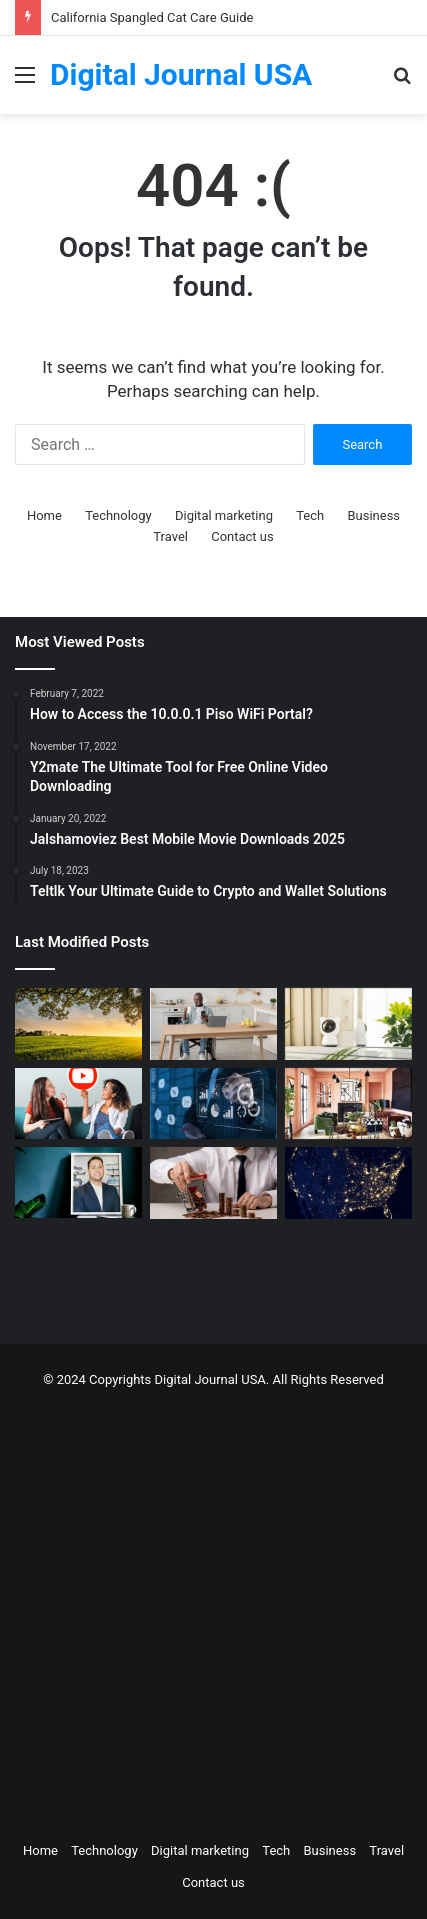 The width and height of the screenshot is (427, 1919). Describe the element at coordinates (348, 1104) in the screenshot. I see `[Creative Ideas for a Unique Home Interior]` at that location.